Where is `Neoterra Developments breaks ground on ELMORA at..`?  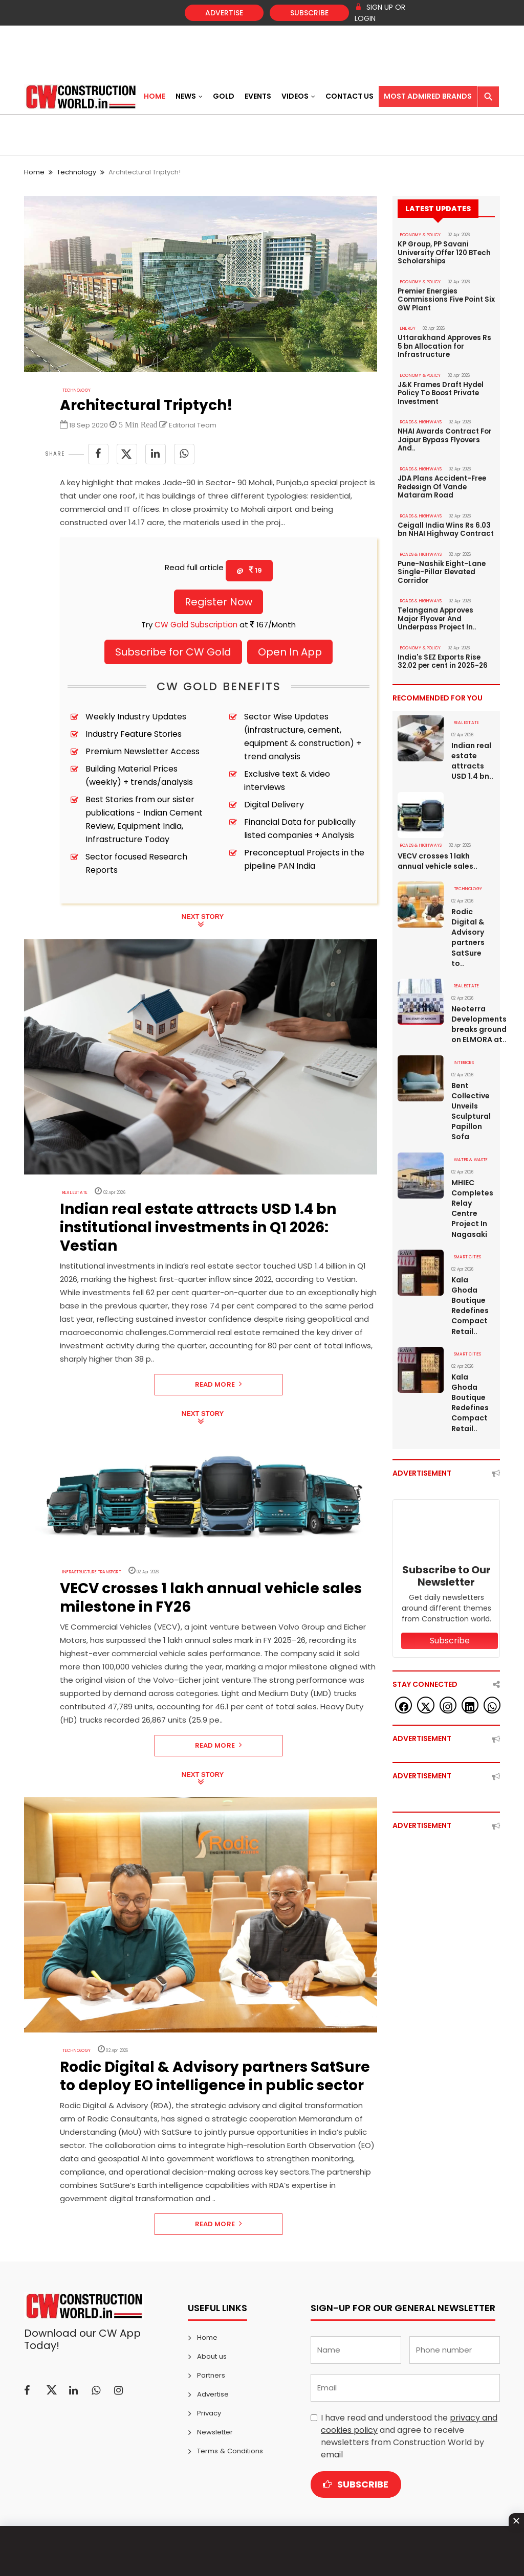 Neoterra Developments breaks ground on ELMORA at.. is located at coordinates (473, 1015).